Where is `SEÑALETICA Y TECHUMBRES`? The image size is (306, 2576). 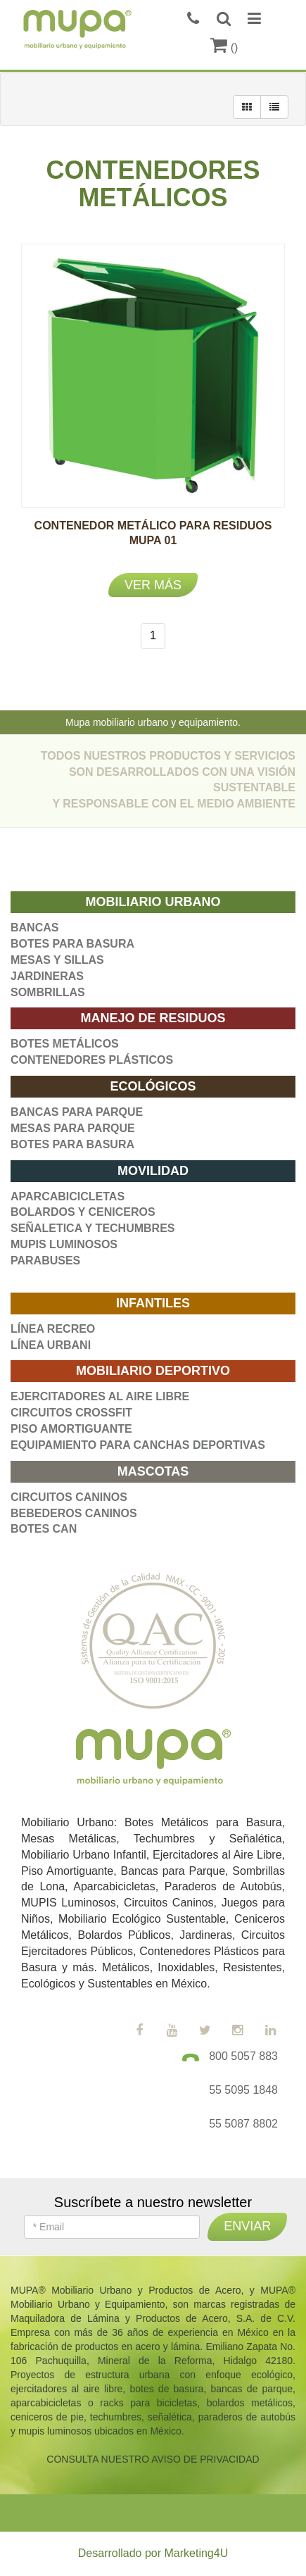 SEÑALETICA Y TECHUMBRES is located at coordinates (93, 1228).